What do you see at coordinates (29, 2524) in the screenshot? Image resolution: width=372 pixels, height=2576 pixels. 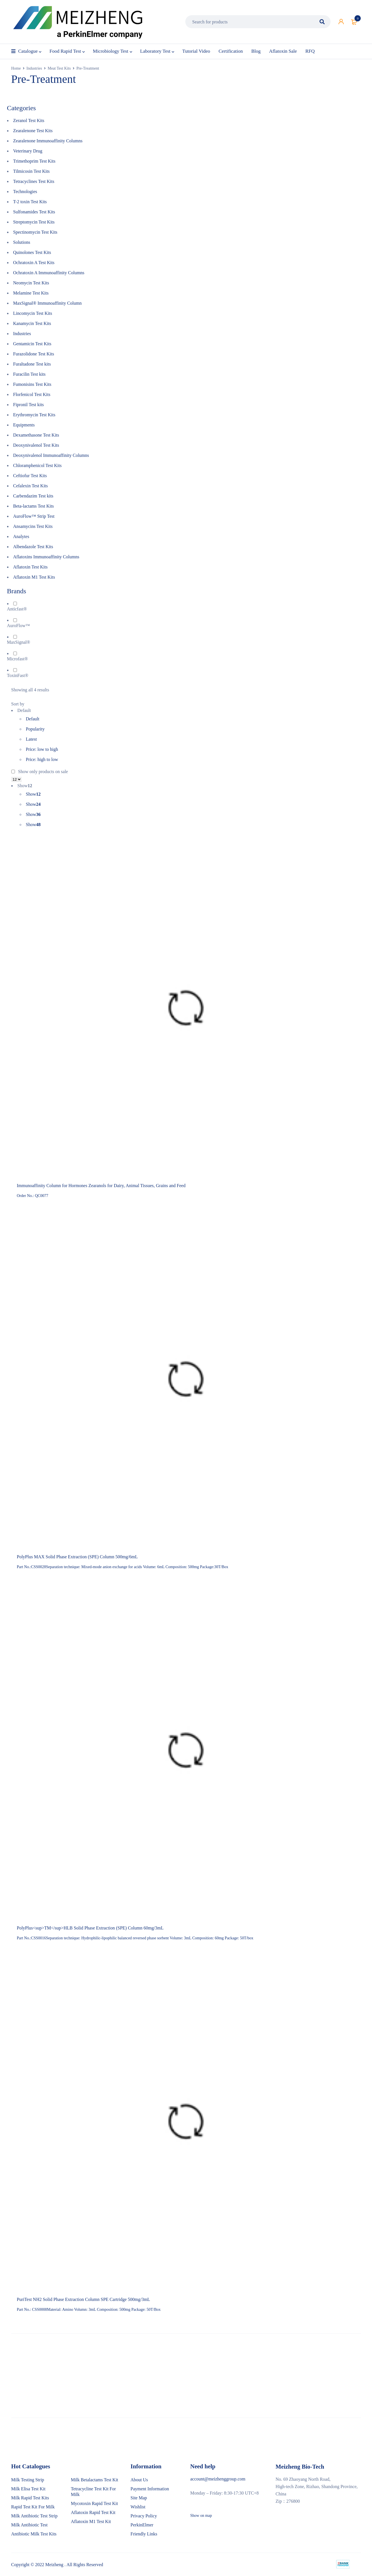 I see `Milk Antibiotic Test` at bounding box center [29, 2524].